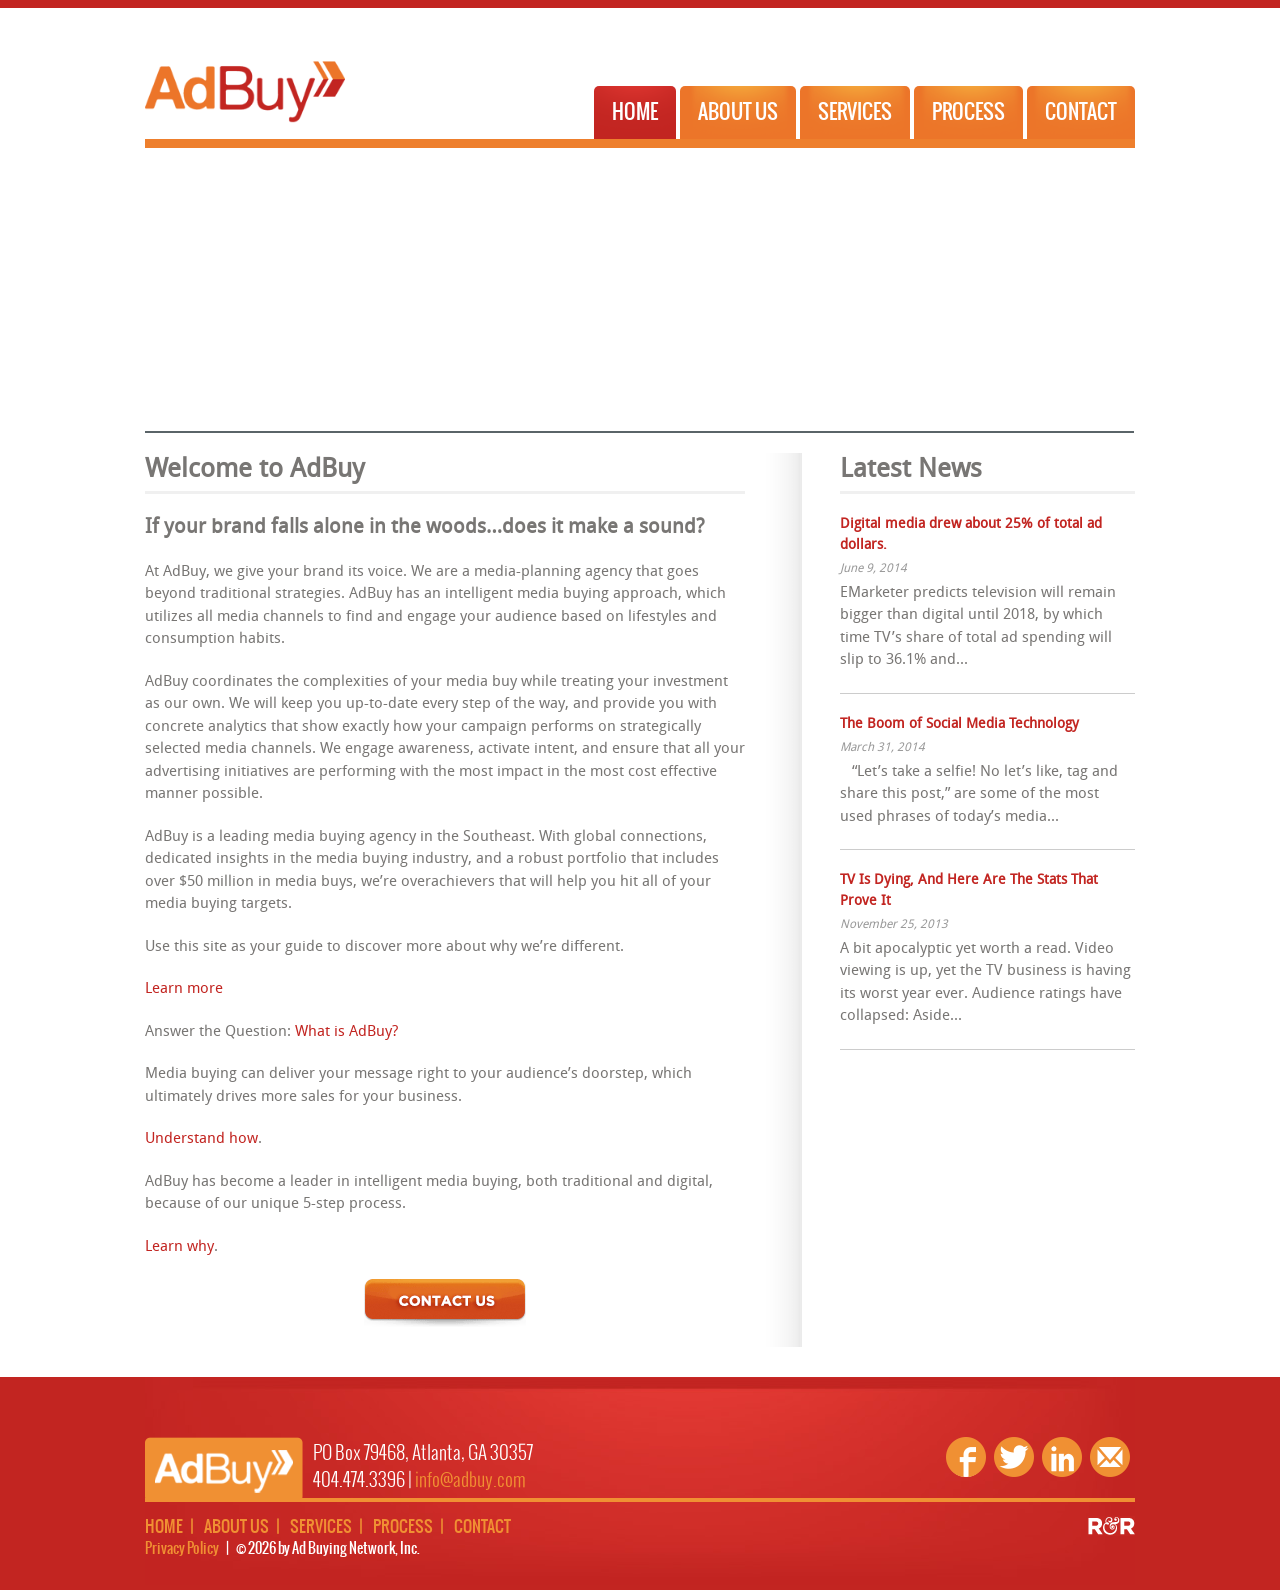 This screenshot has height=1590, width=1280. Describe the element at coordinates (201, 1139) in the screenshot. I see `Understand how` at that location.